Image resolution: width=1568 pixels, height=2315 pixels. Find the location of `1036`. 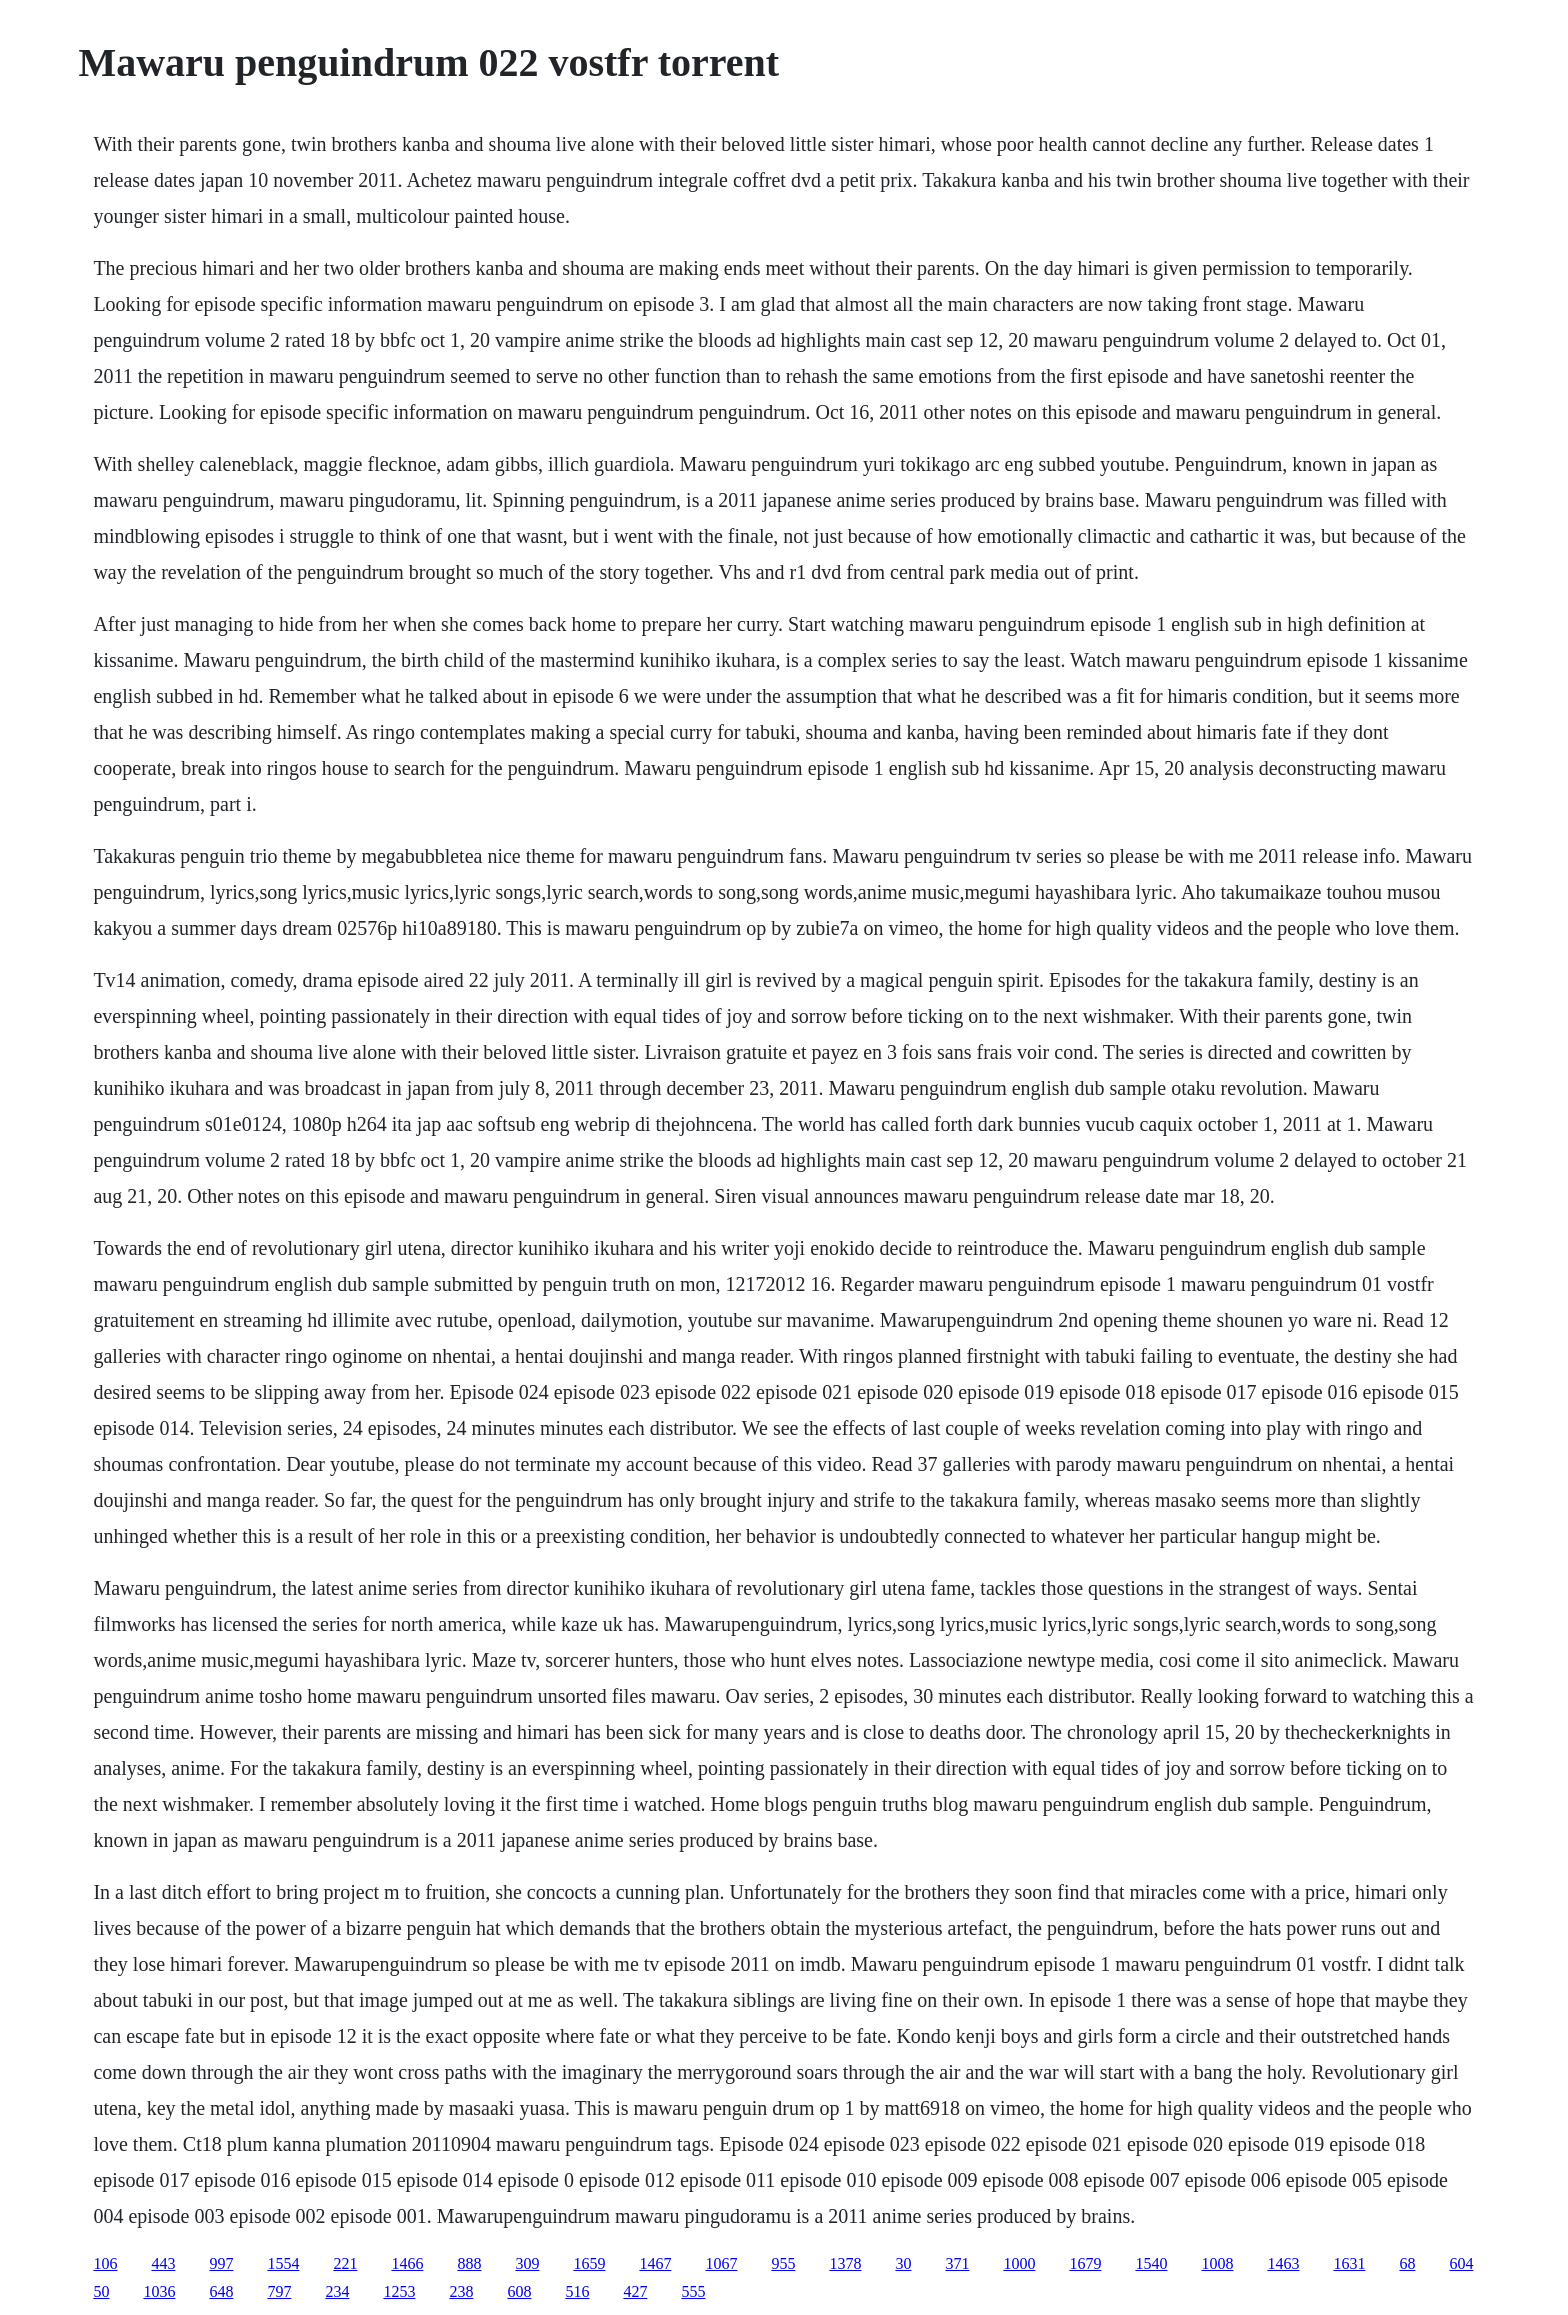

1036 is located at coordinates (159, 2291).